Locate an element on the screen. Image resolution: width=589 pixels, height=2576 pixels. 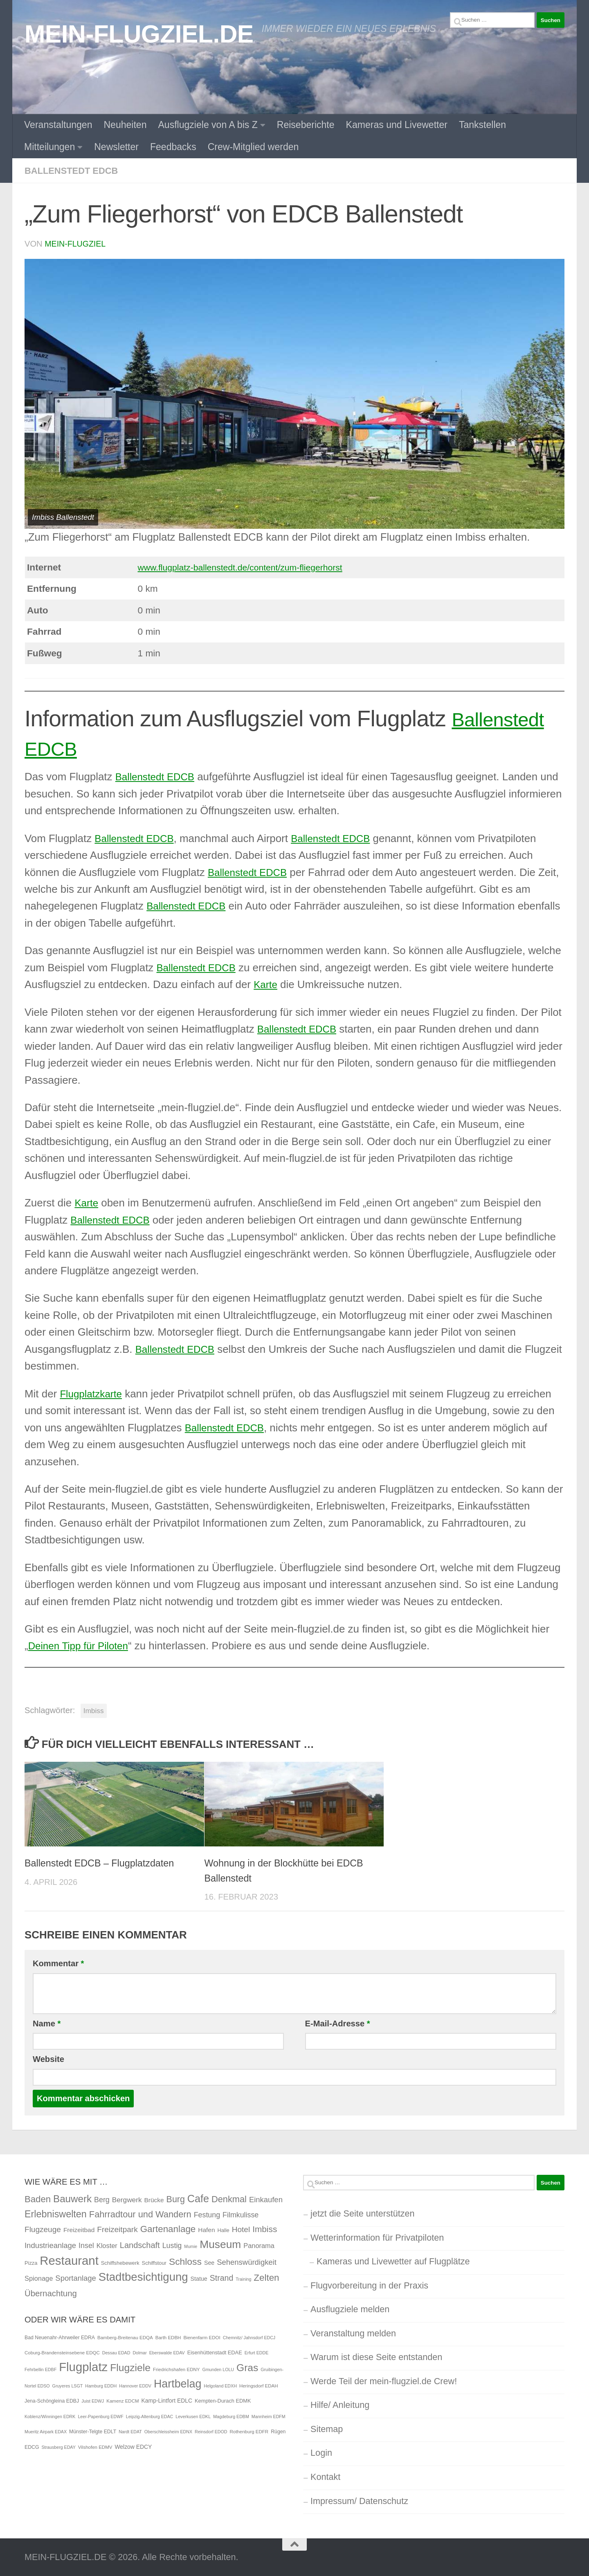
Ballenstedt EDCB is located at coordinates (74, 170).